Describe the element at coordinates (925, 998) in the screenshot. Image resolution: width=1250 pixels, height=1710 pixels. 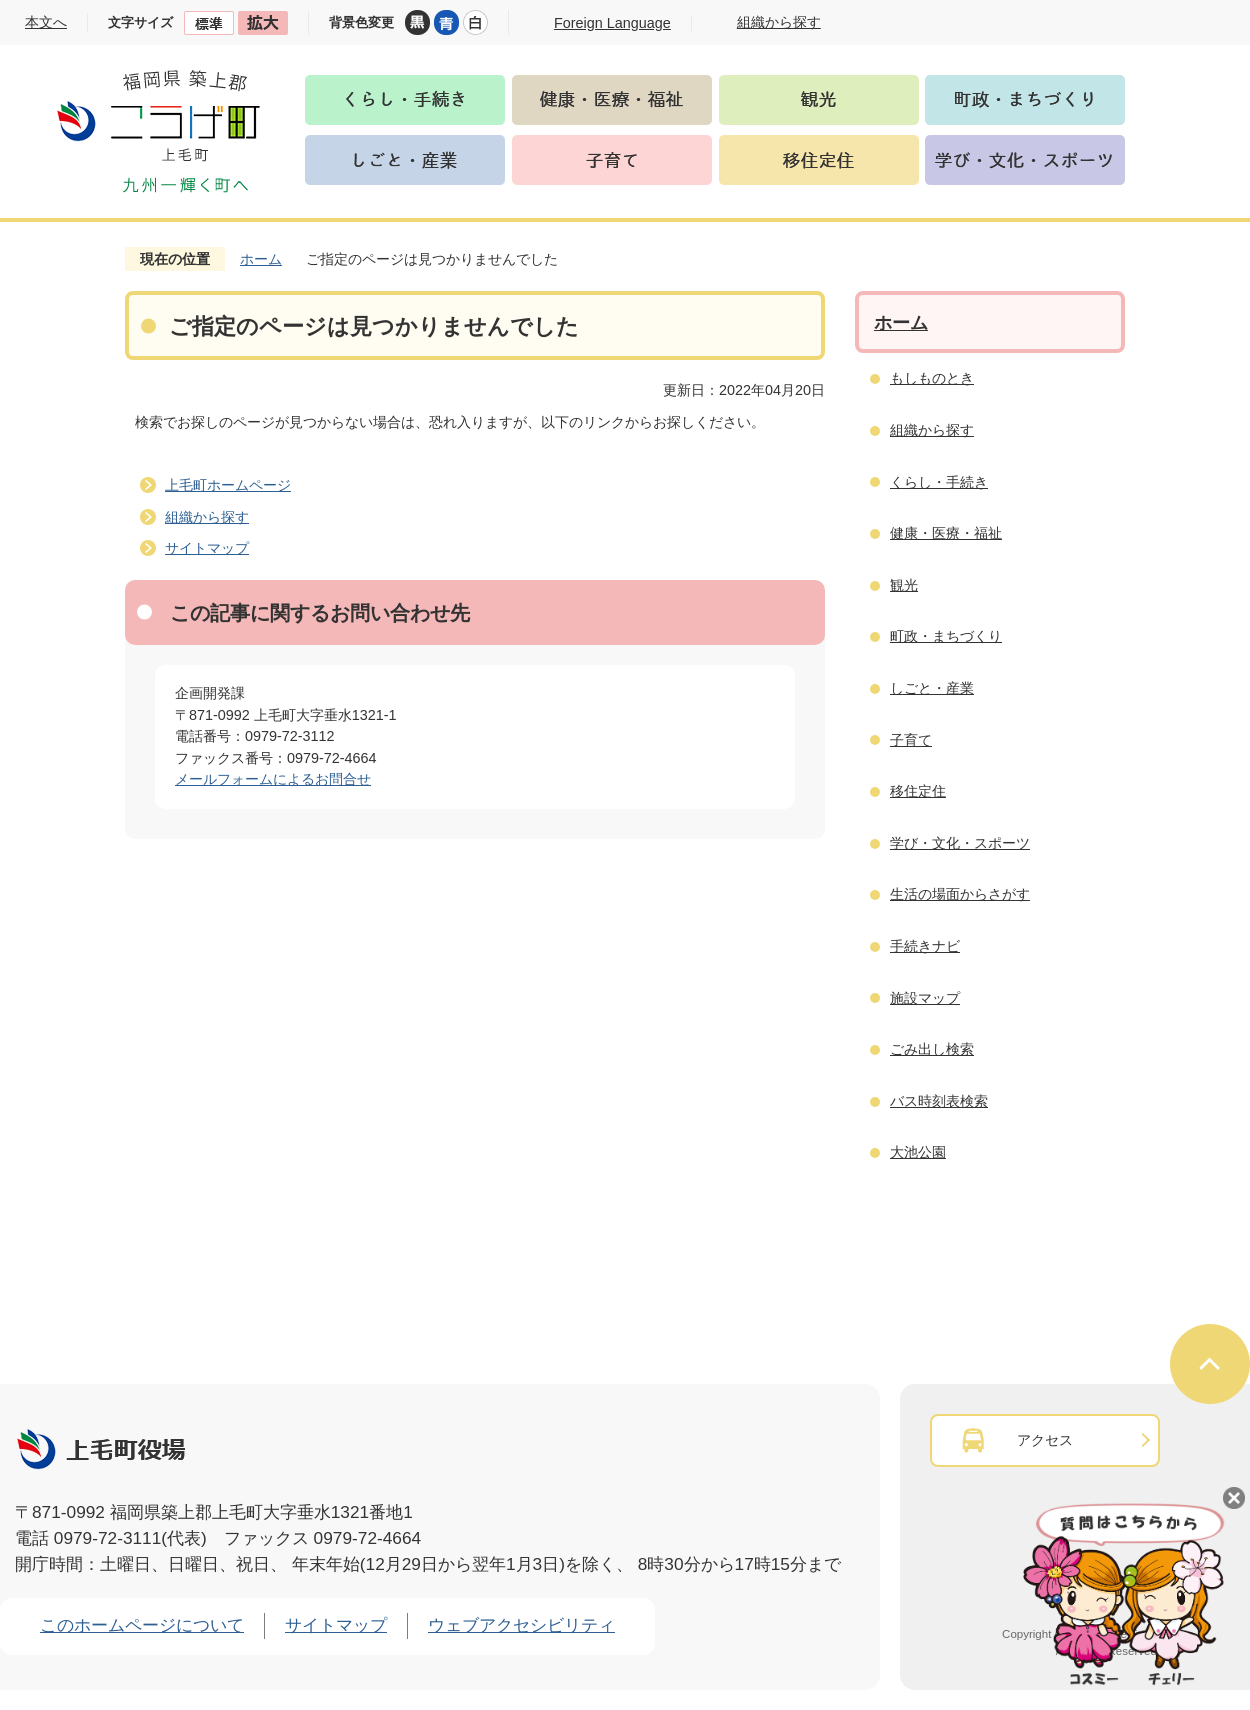
I see `施設マップ` at that location.